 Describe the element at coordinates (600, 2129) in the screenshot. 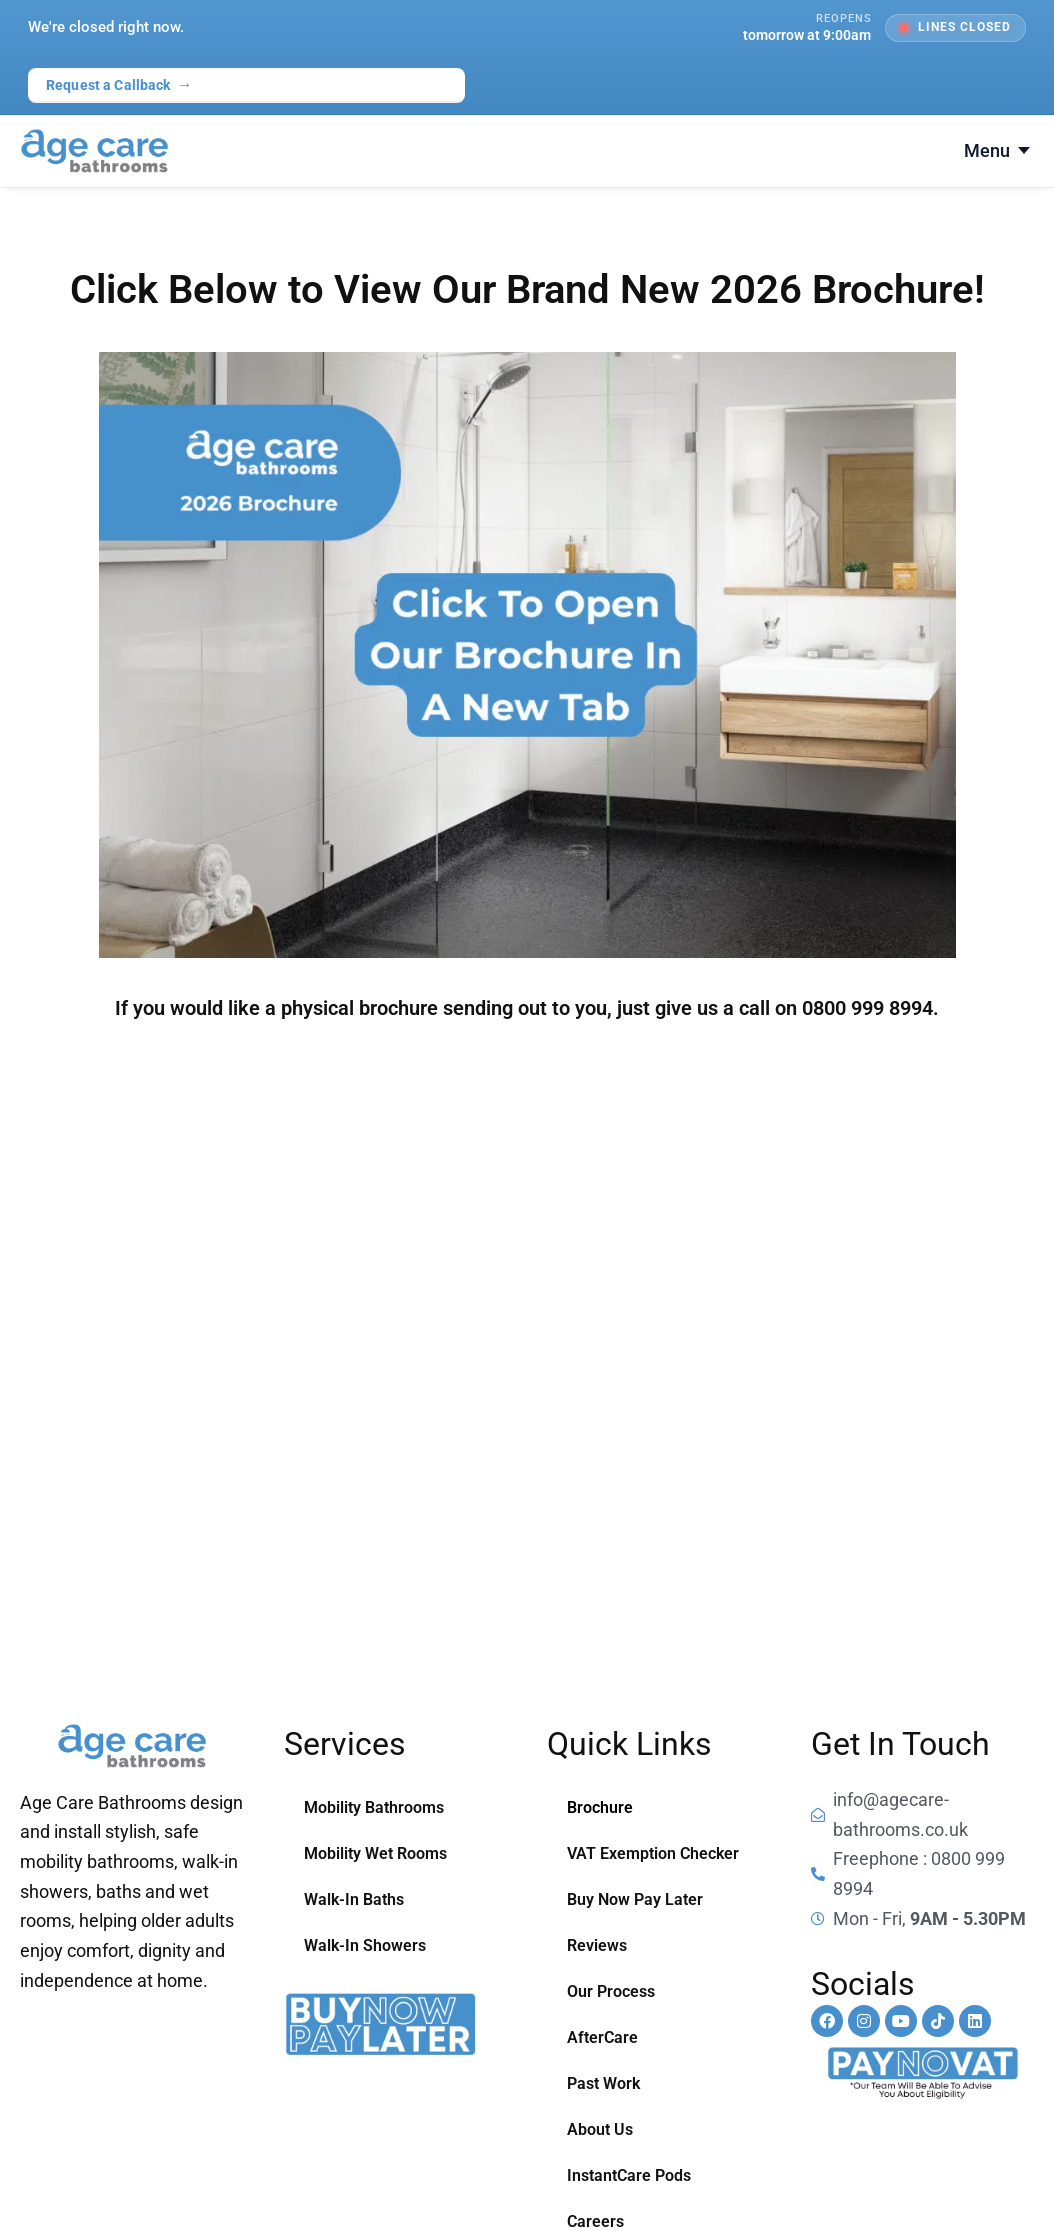

I see `About Us` at that location.